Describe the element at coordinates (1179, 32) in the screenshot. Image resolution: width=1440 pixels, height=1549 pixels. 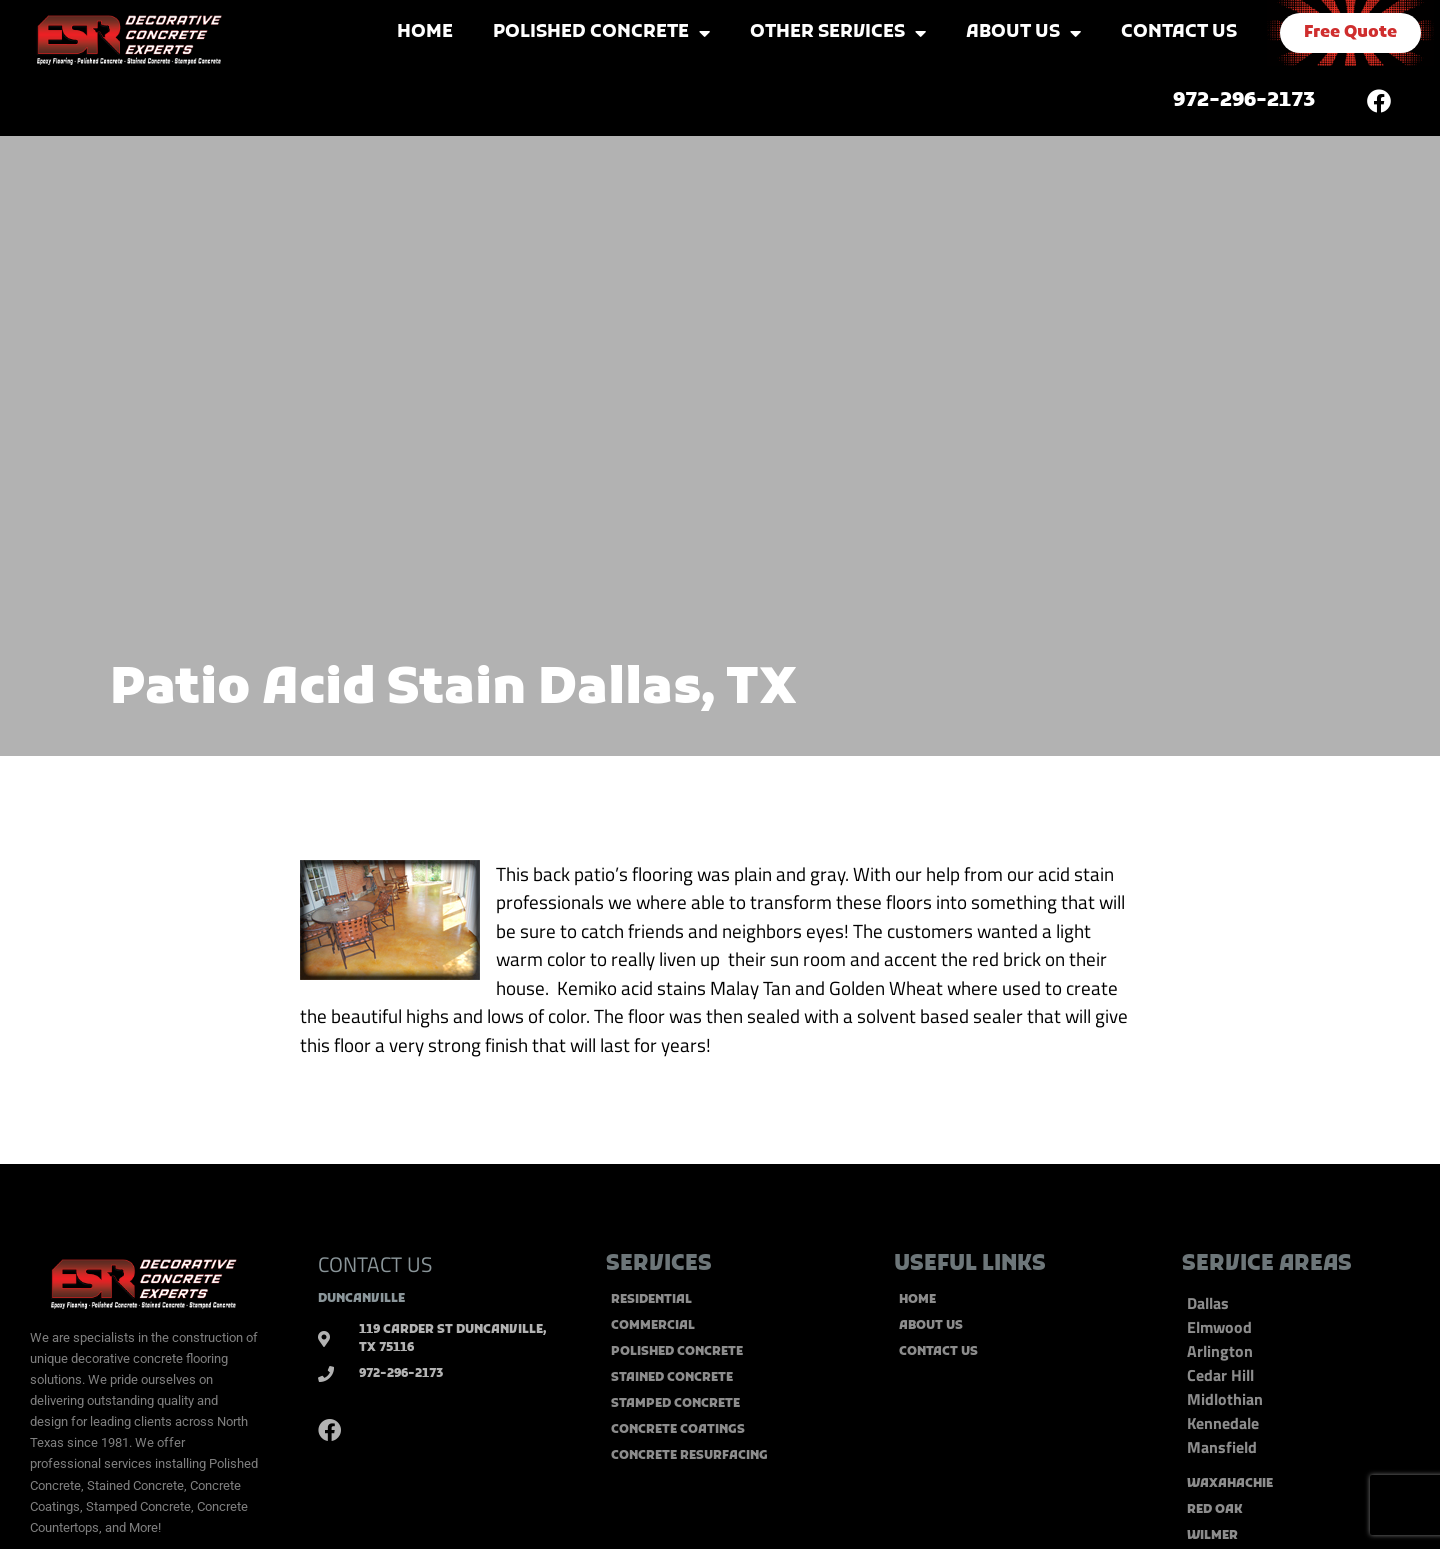
I see `Contact Us` at that location.